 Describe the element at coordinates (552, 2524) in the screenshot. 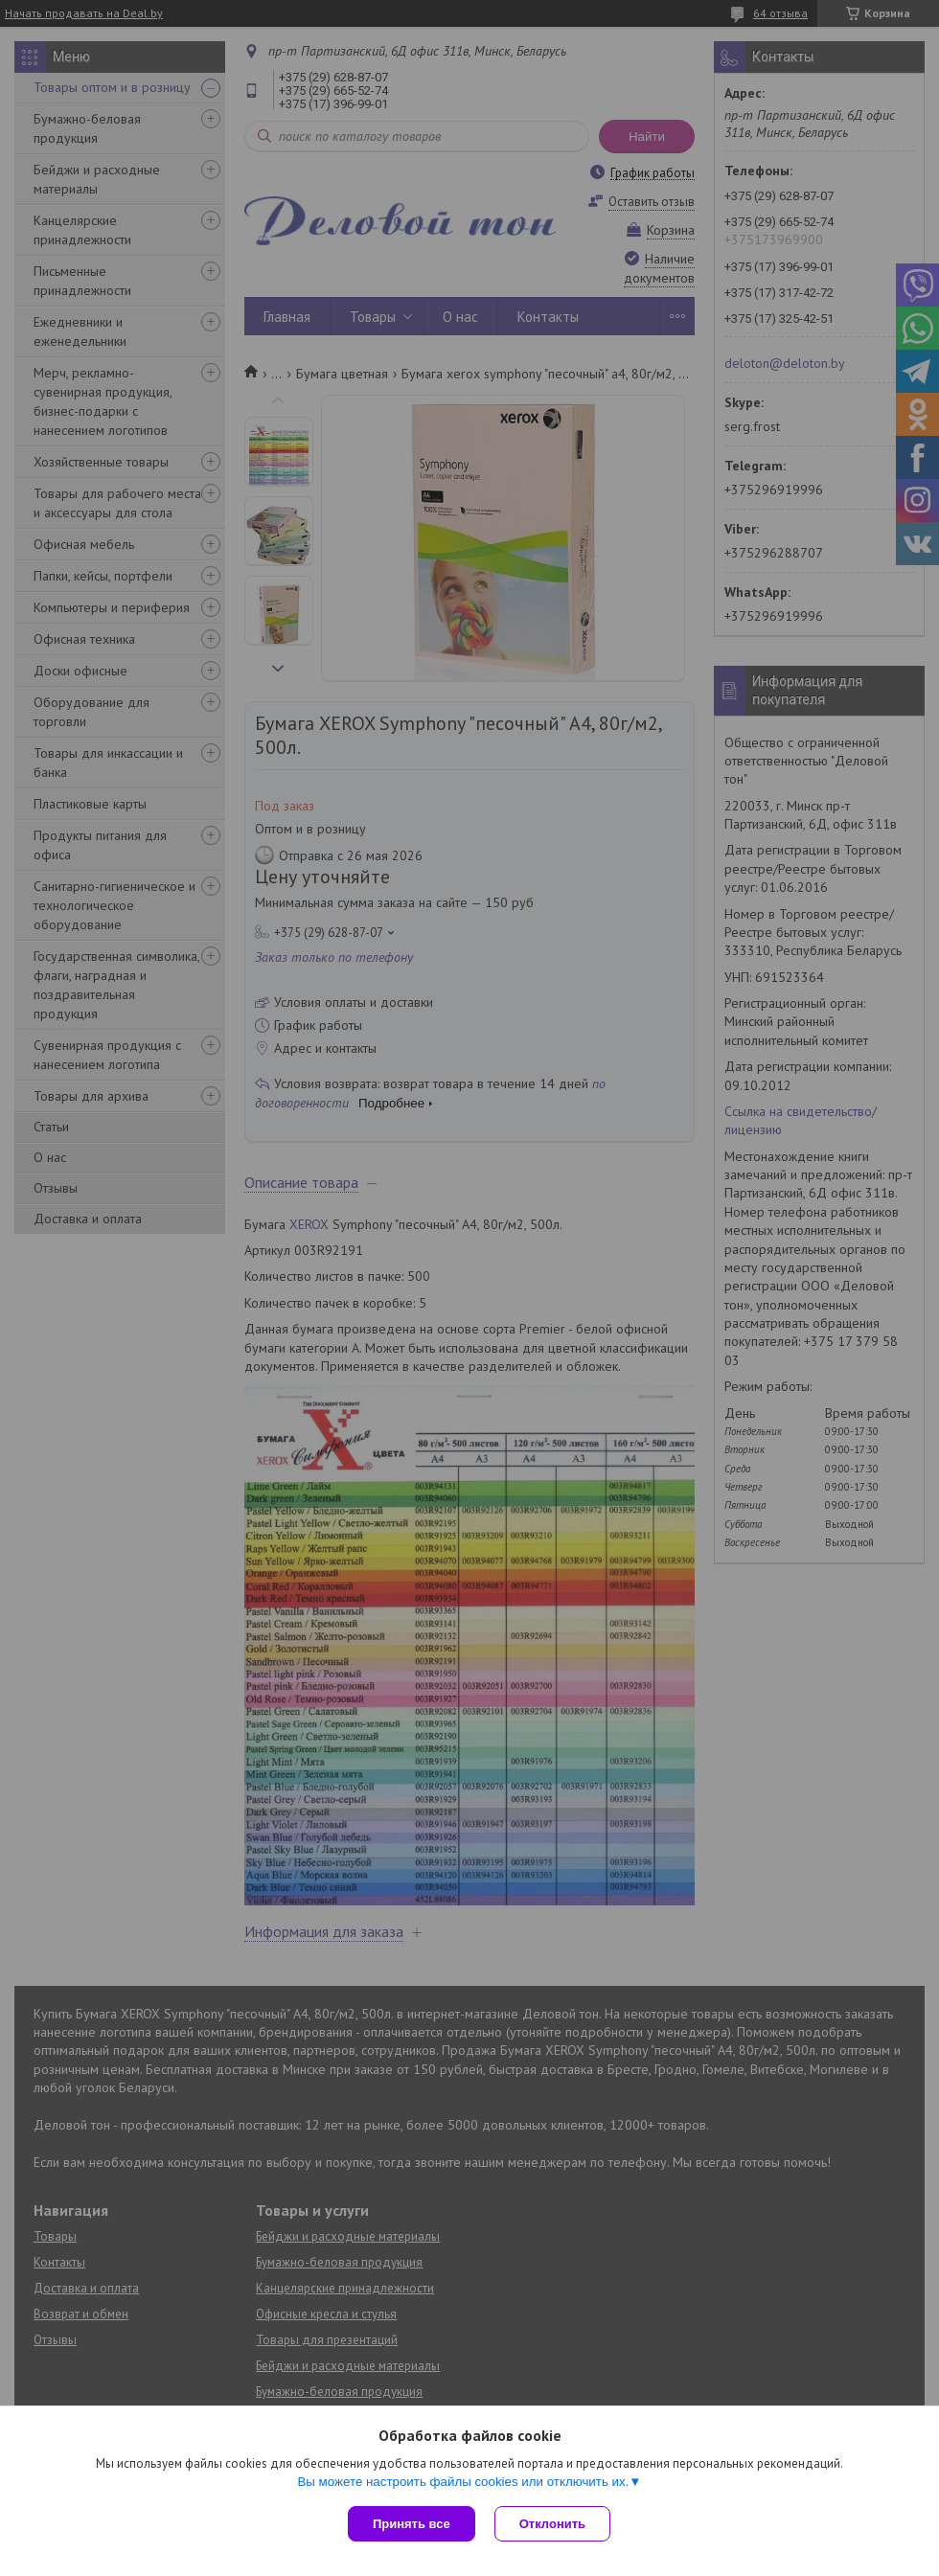

I see `Отклонить` at that location.